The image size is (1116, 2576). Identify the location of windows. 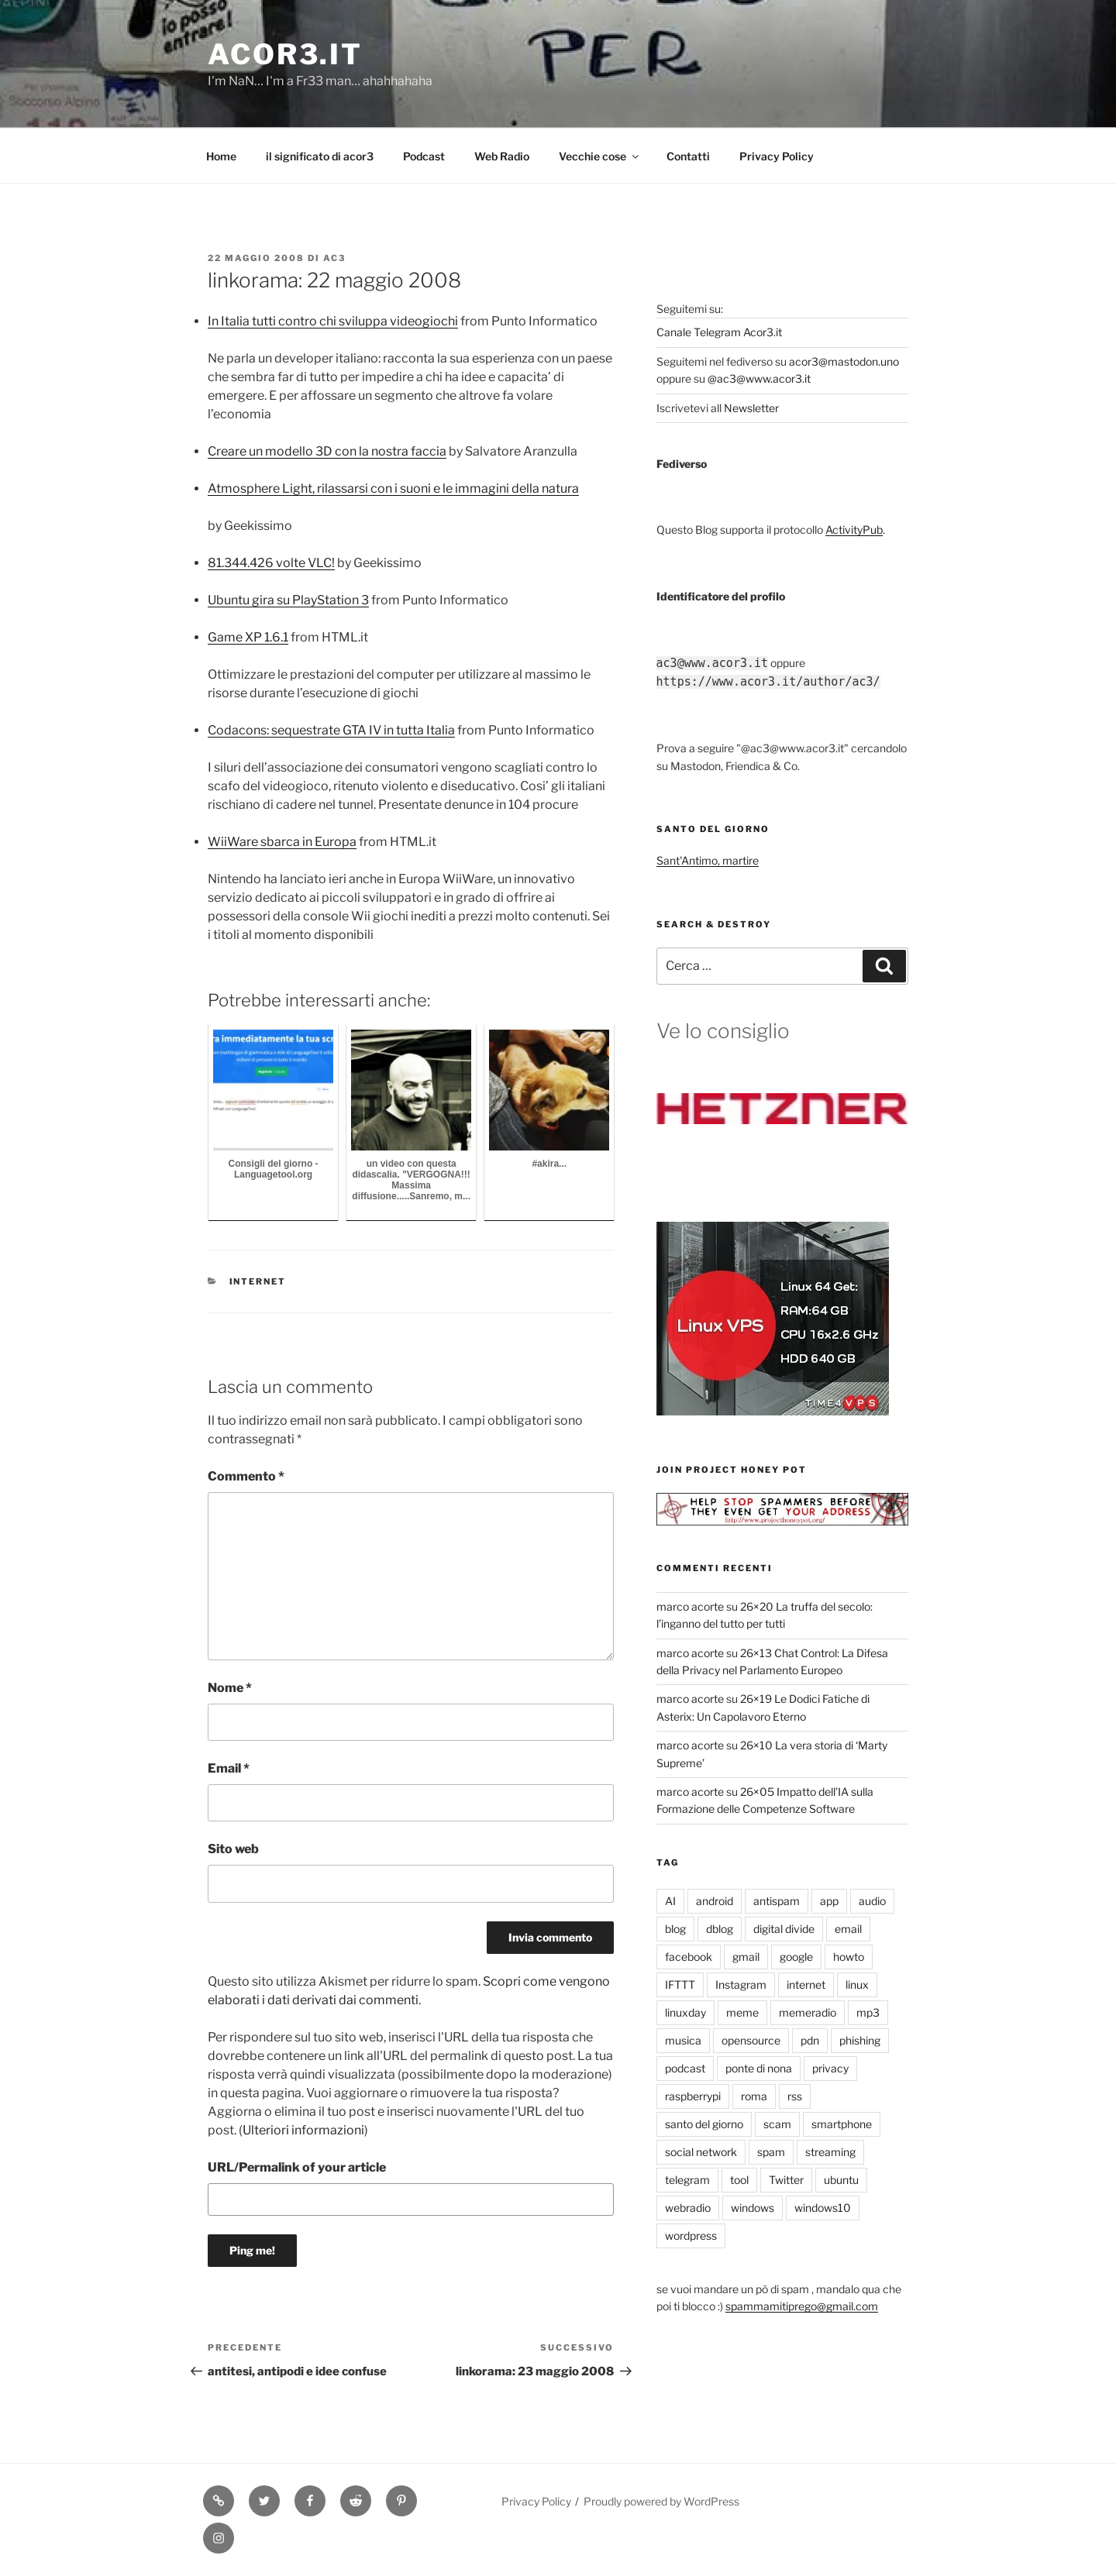
(752, 2207).